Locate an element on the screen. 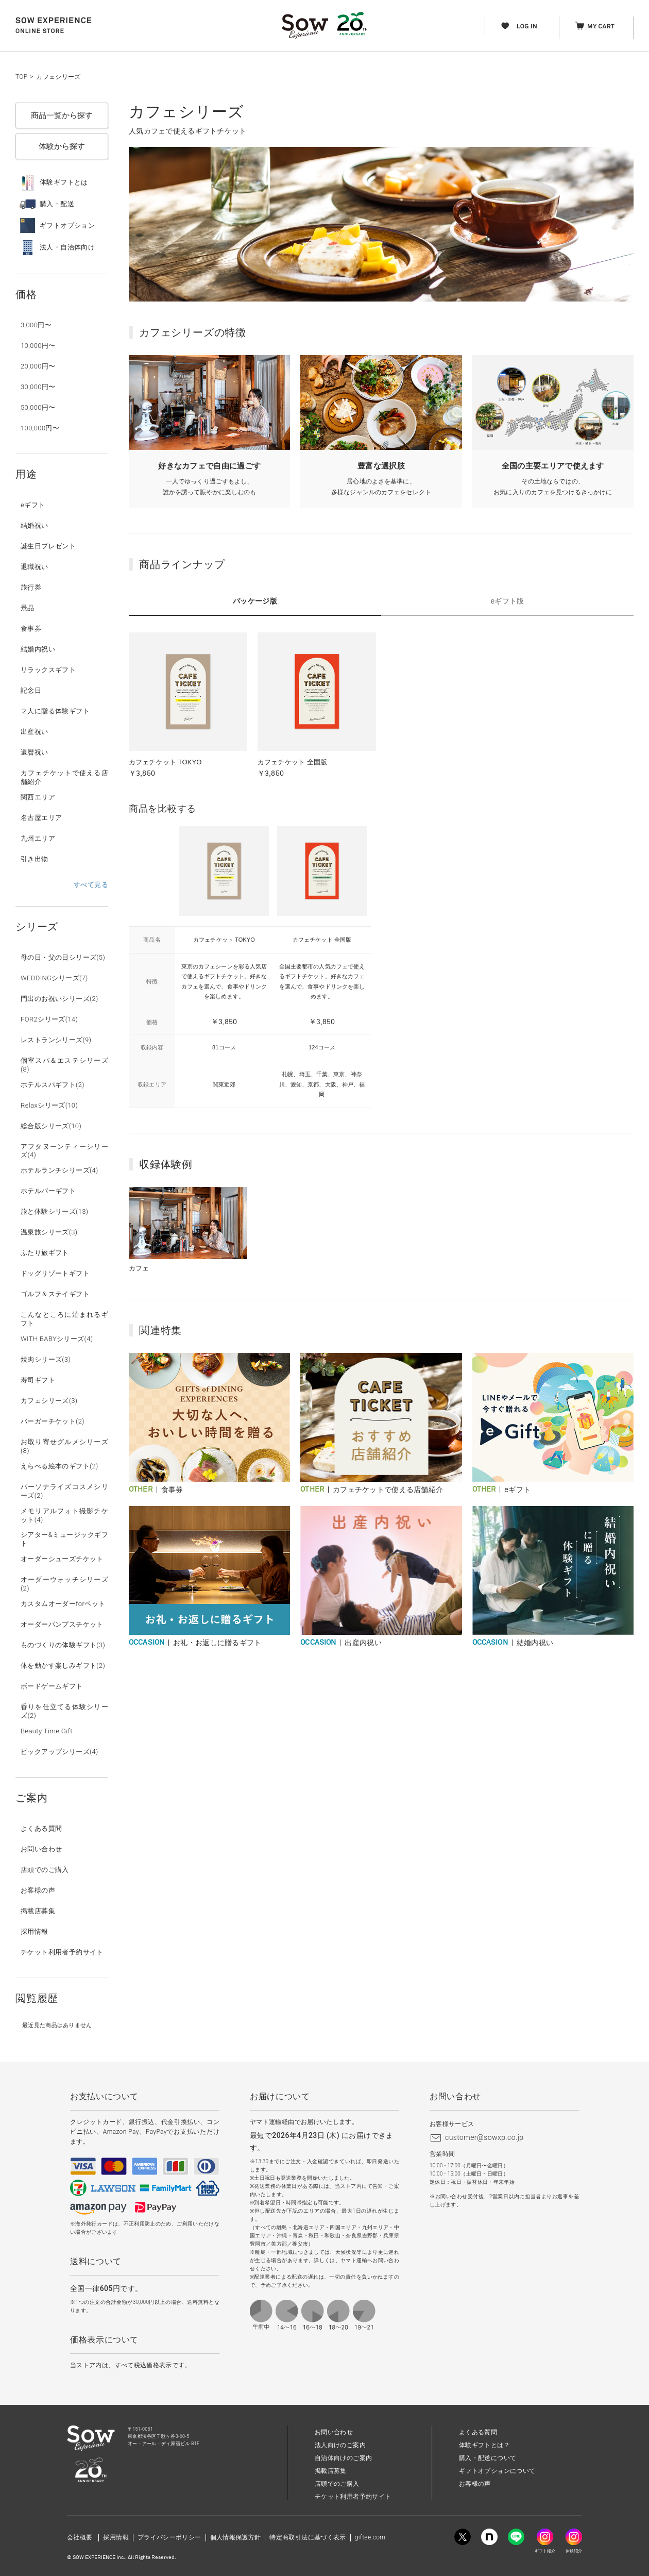 The image size is (649, 2576). 商品一覧から探す is located at coordinates (62, 115).